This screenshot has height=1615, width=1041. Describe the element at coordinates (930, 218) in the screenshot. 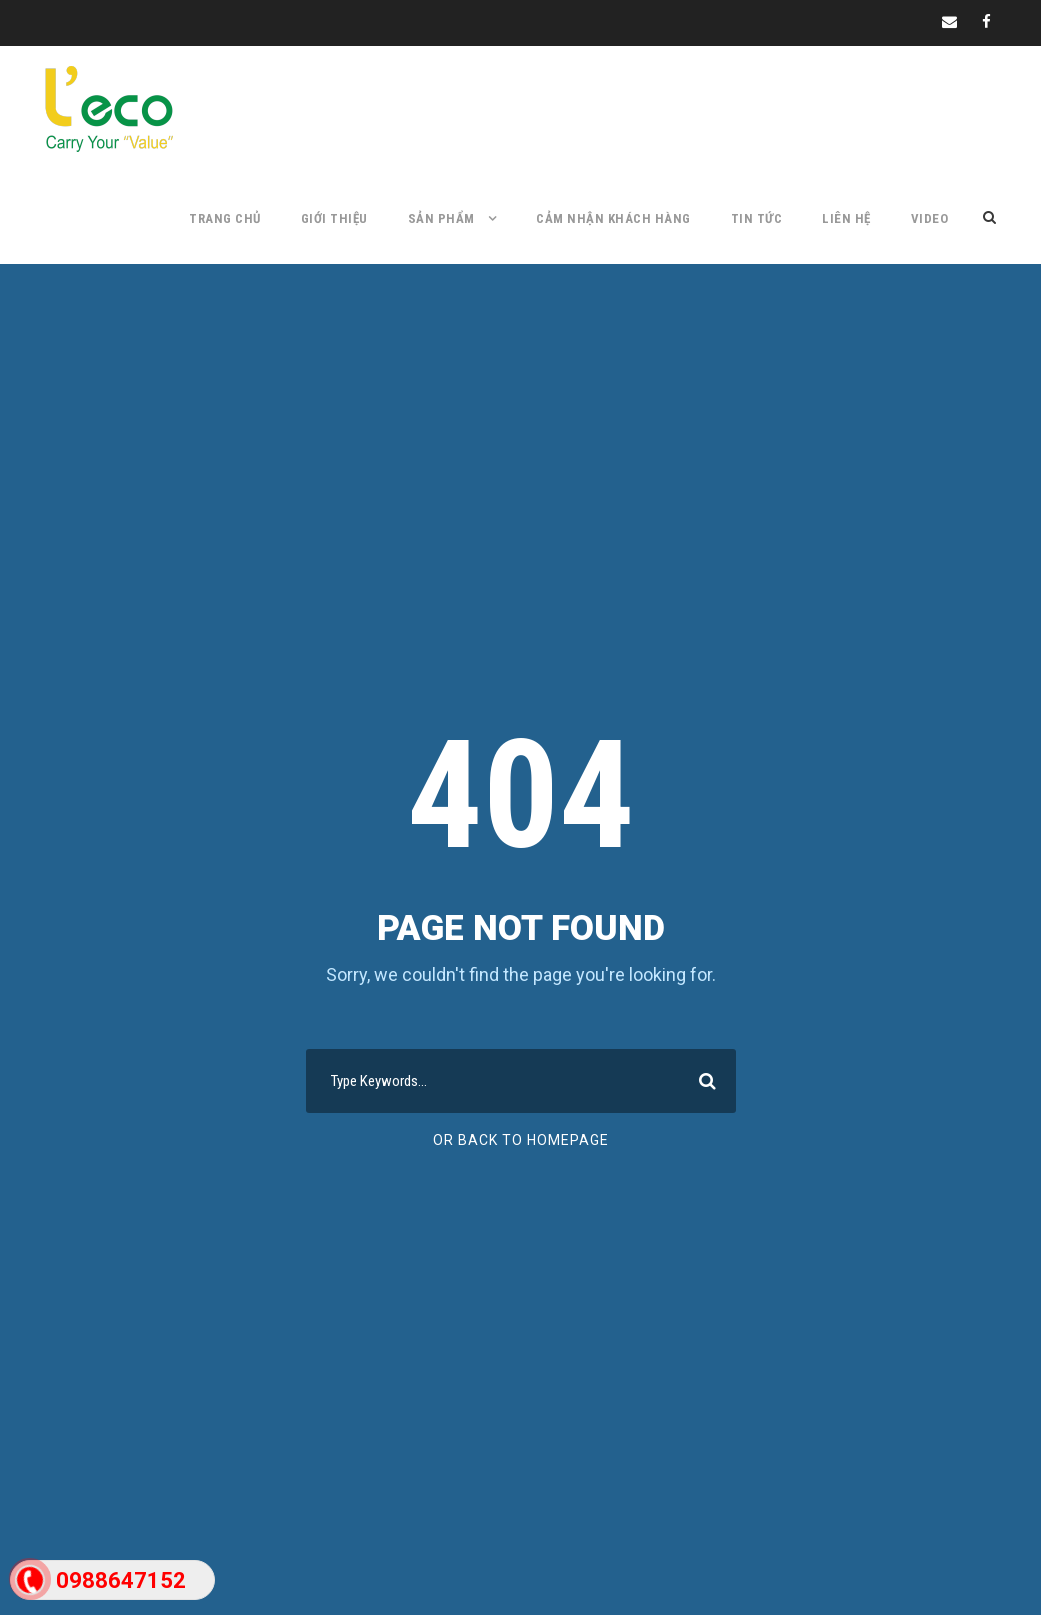

I see `Video` at that location.